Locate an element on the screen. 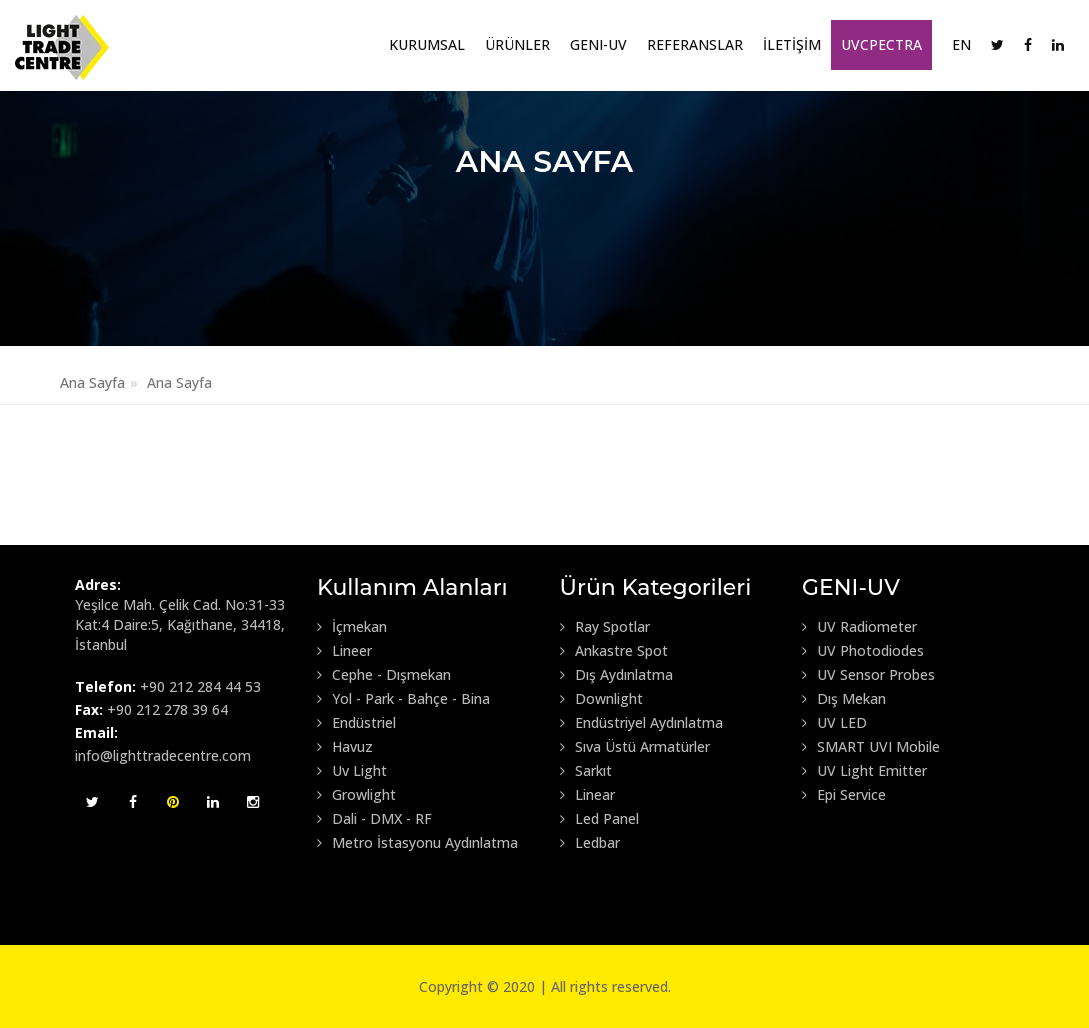  Led Panel is located at coordinates (599, 819).